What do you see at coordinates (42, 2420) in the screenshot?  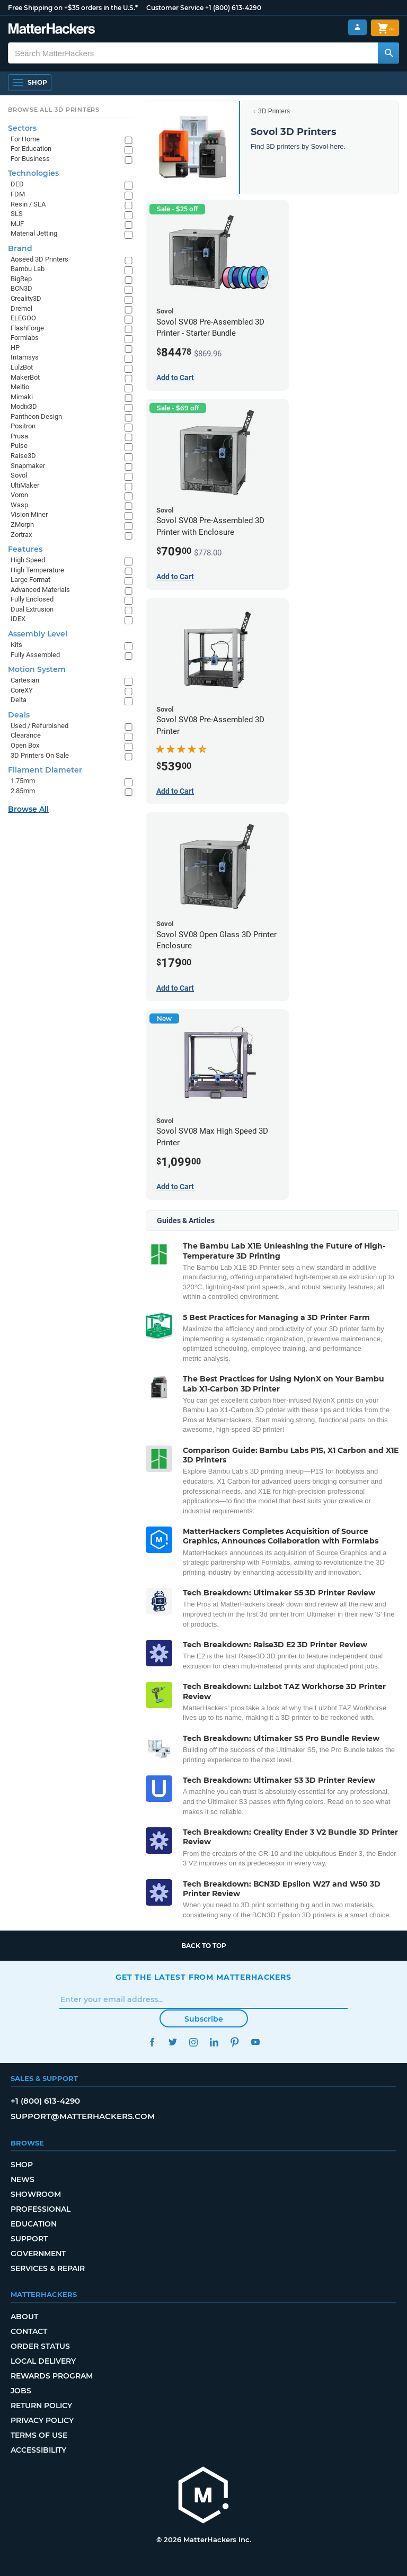 I see `Privacy Policy` at bounding box center [42, 2420].